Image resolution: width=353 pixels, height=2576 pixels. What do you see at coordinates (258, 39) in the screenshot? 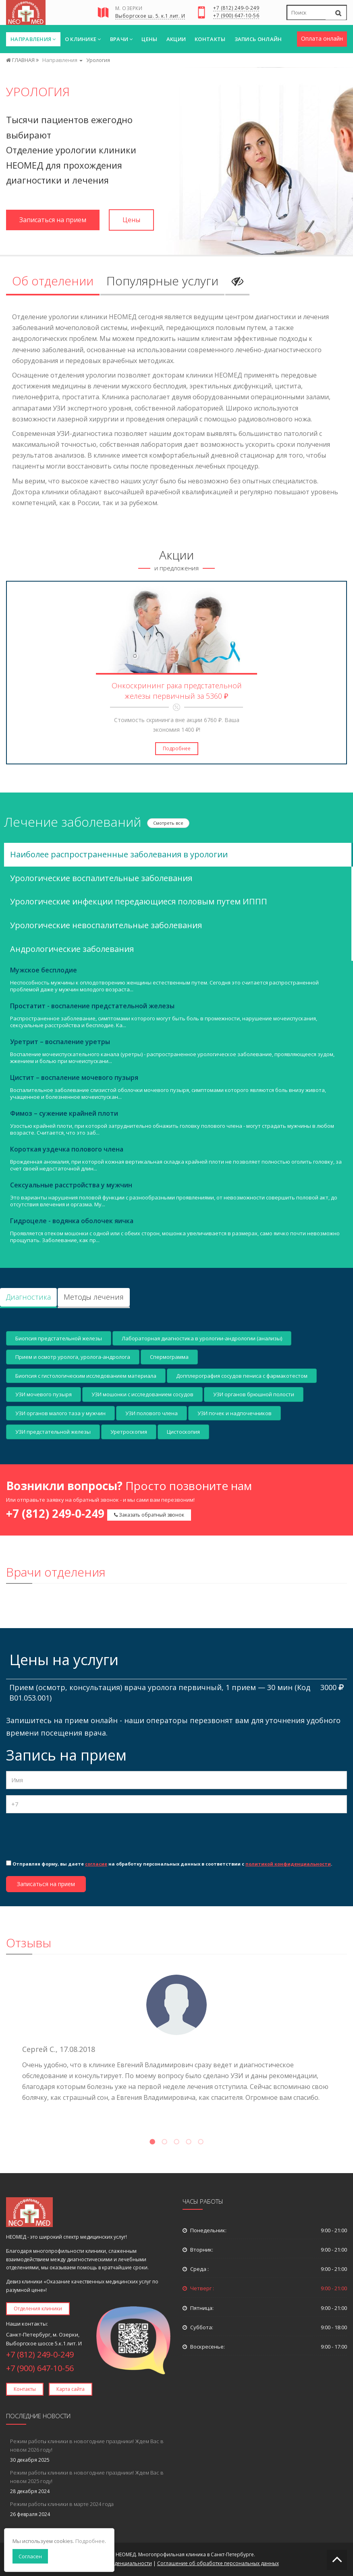
I see `Запись онлайн` at bounding box center [258, 39].